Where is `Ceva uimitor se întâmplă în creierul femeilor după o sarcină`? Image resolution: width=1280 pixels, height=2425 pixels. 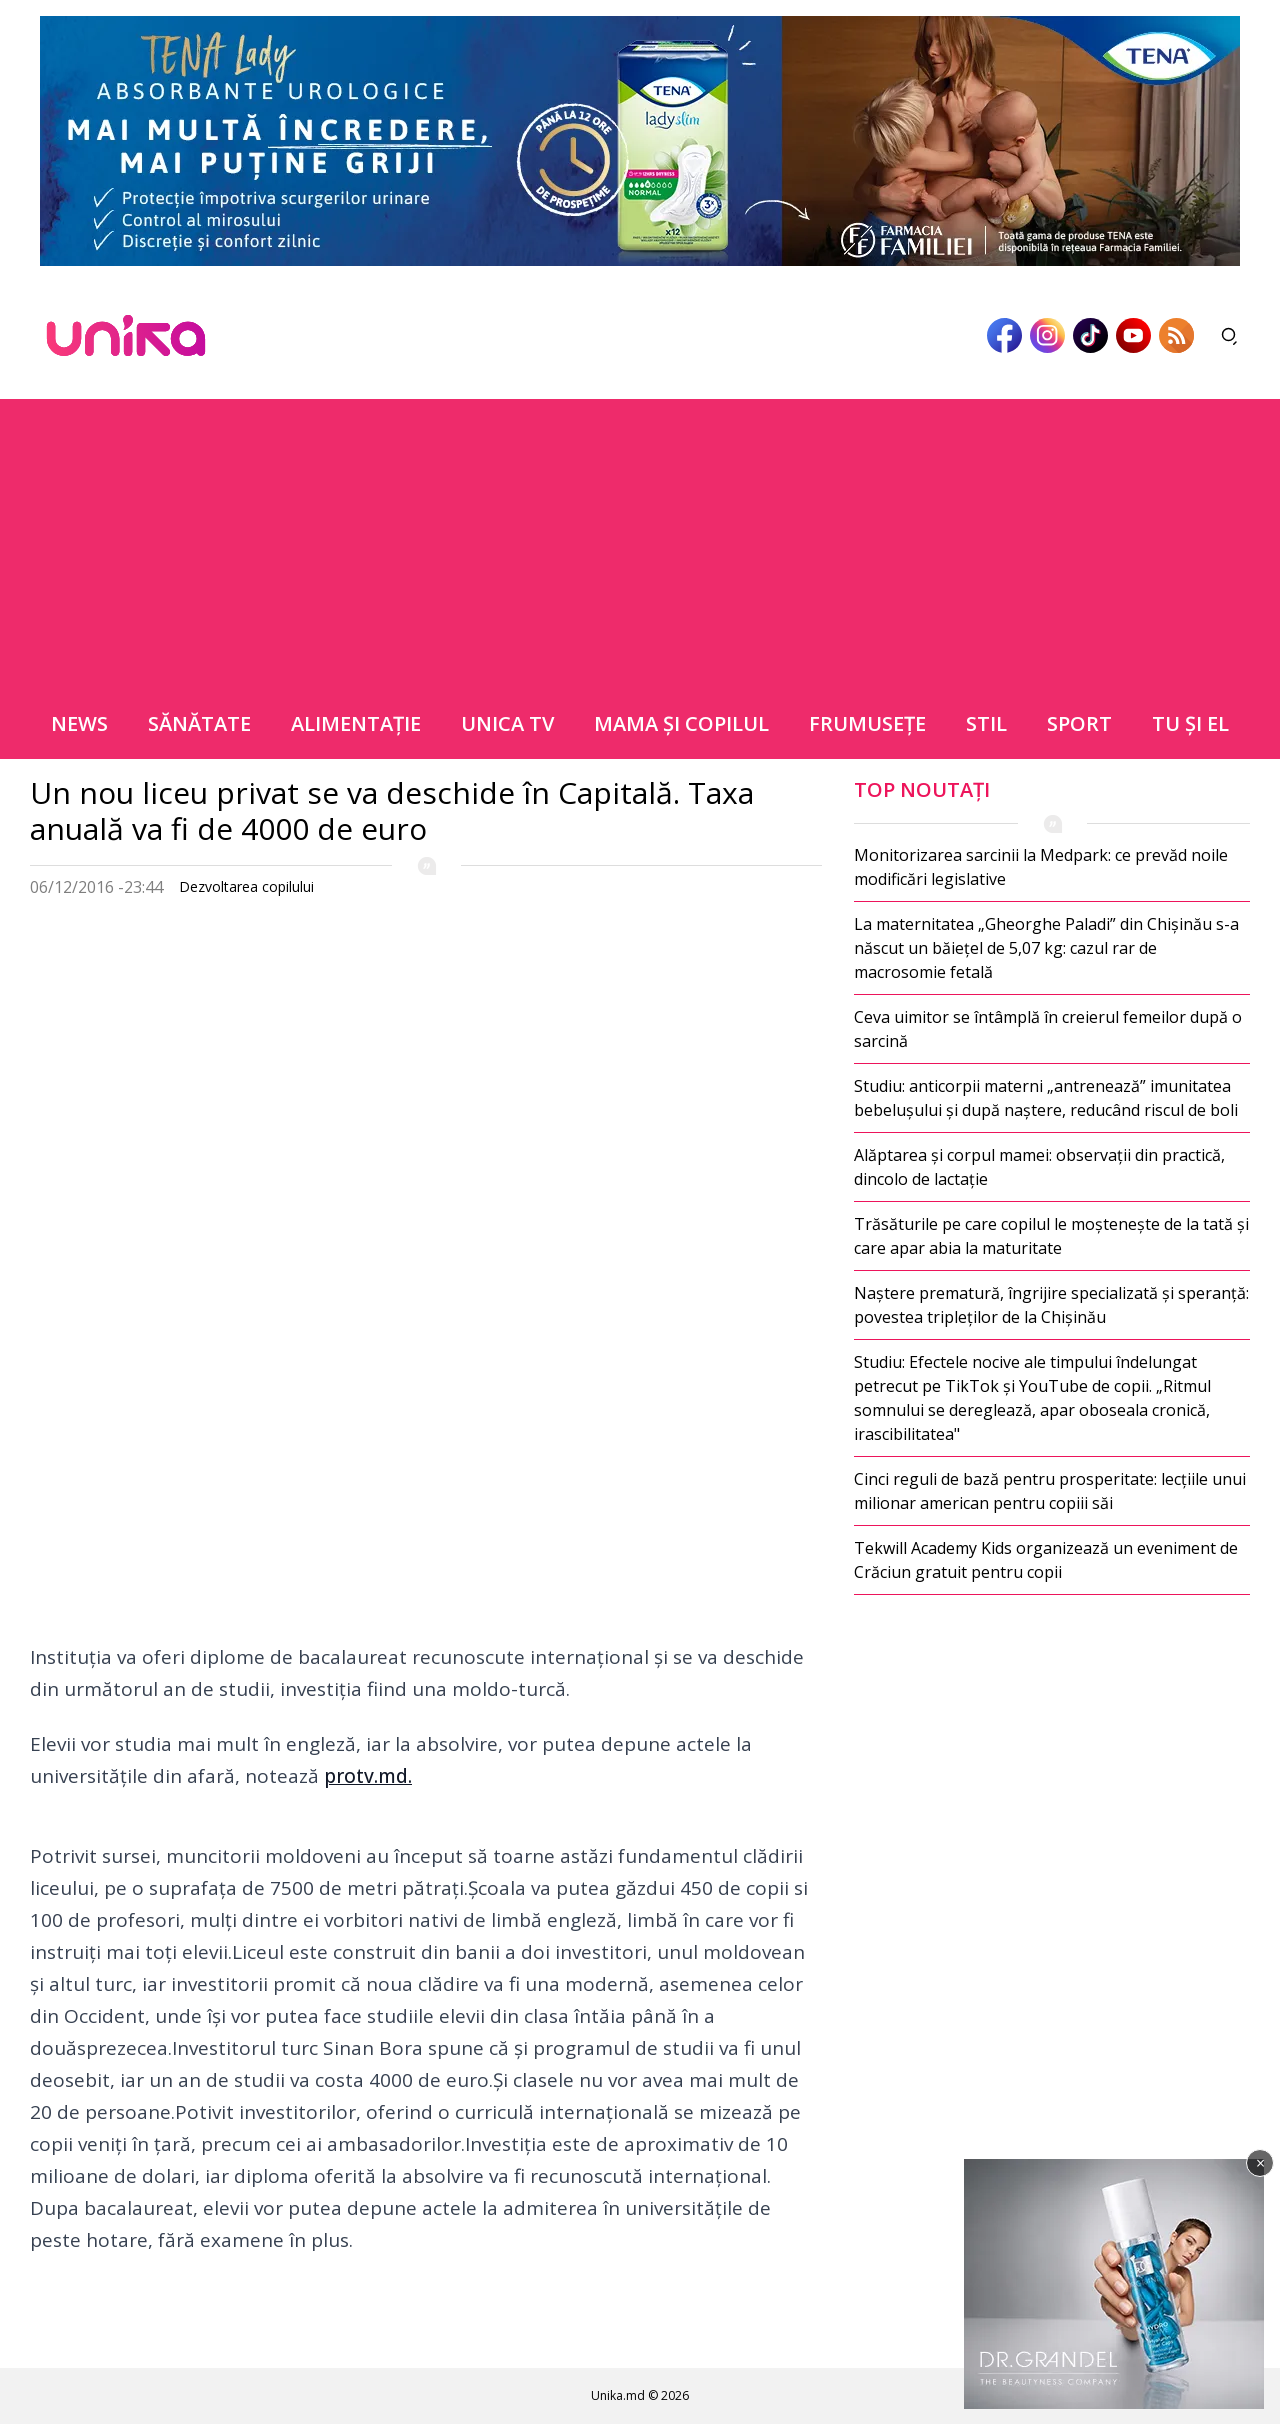 Ceva uimitor se întâmplă în creierul femeilor după o sarcină is located at coordinates (1048, 1029).